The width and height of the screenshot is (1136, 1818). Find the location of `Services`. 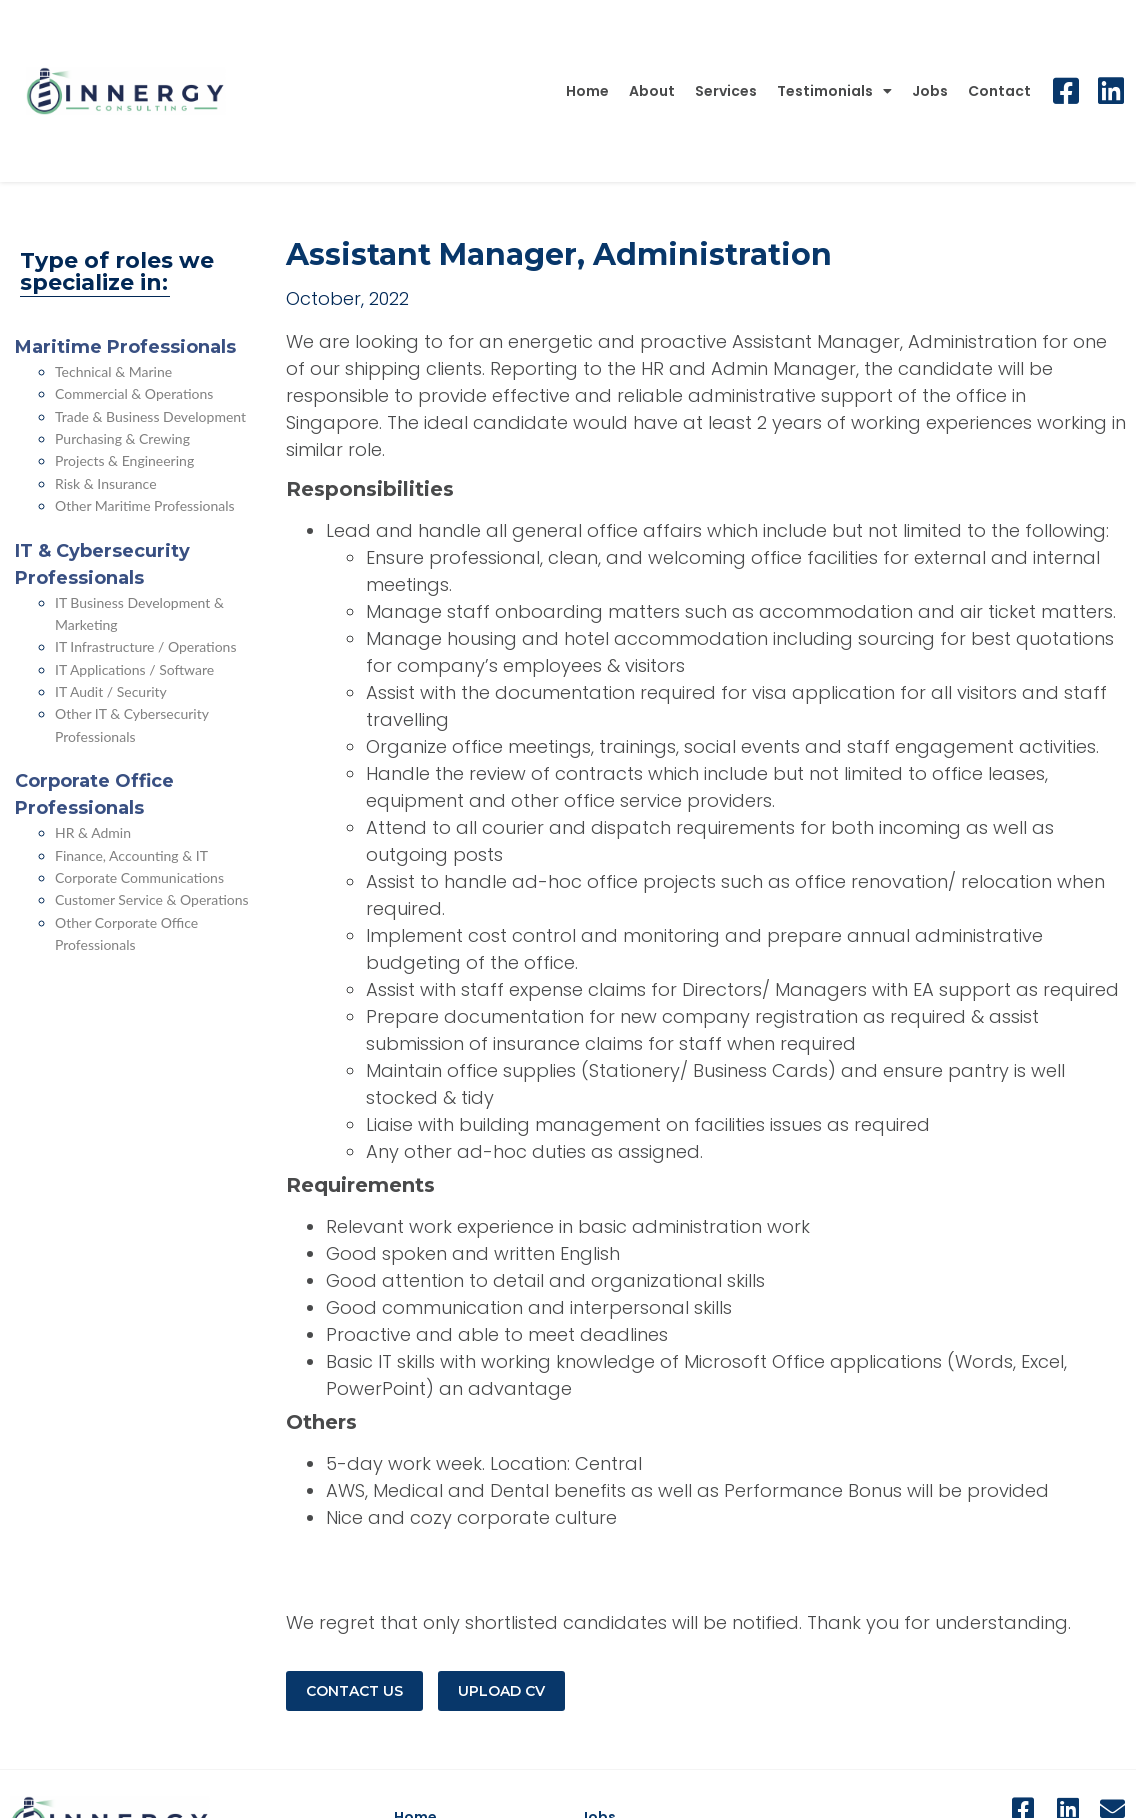

Services is located at coordinates (726, 91).